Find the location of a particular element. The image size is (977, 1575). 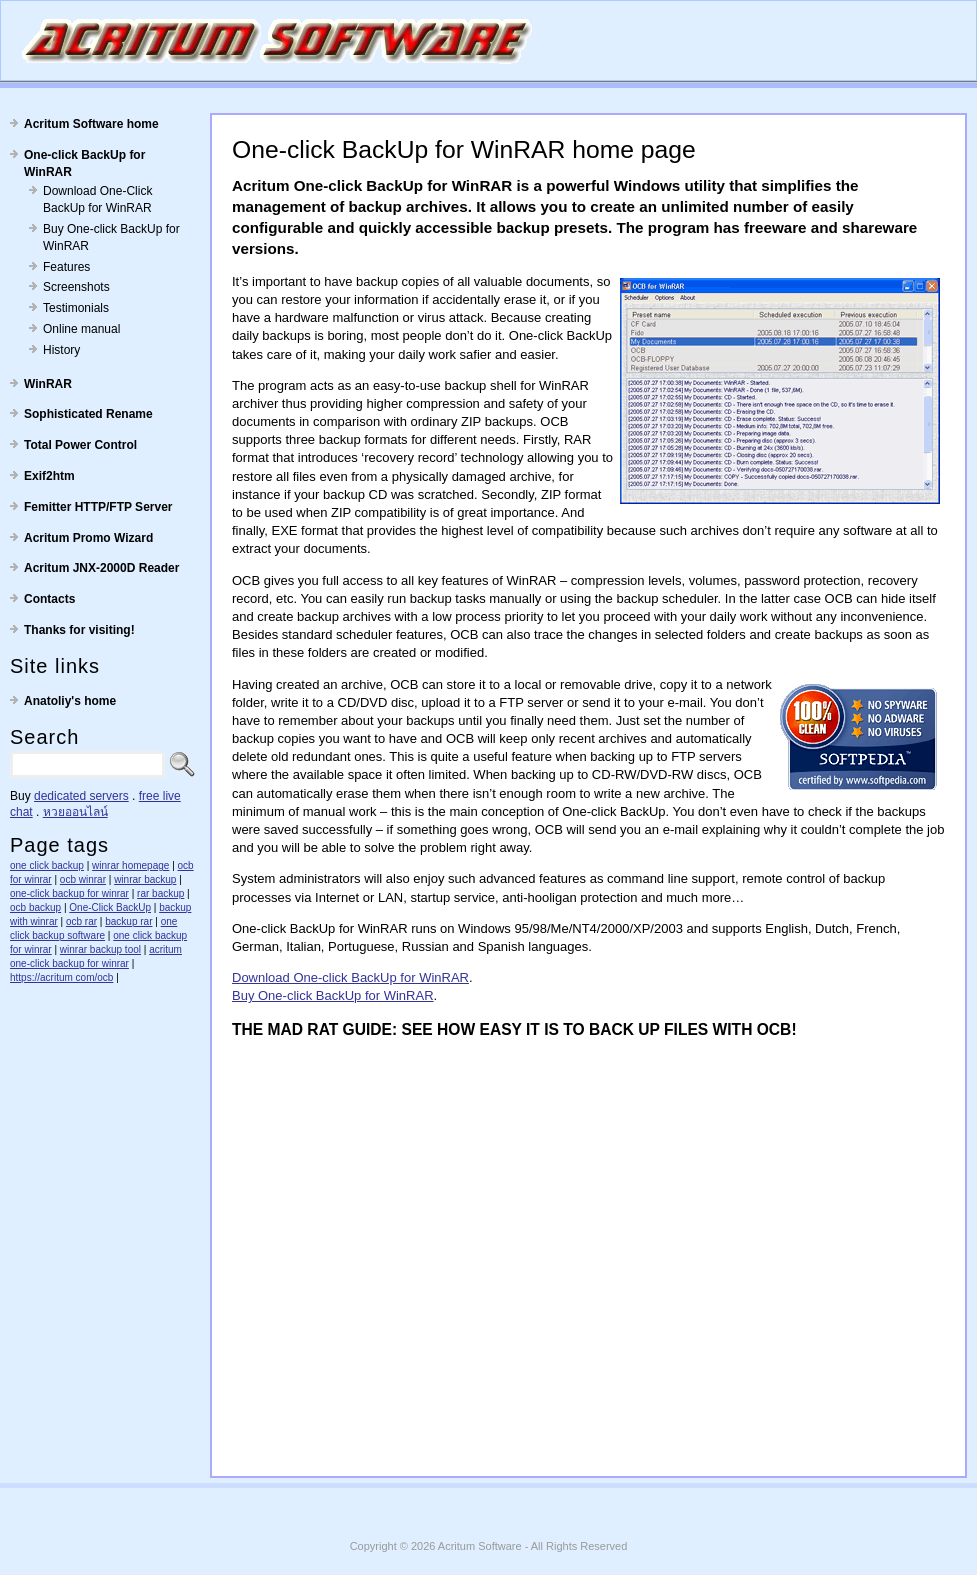

one-click backup for winrar is located at coordinates (69, 893).